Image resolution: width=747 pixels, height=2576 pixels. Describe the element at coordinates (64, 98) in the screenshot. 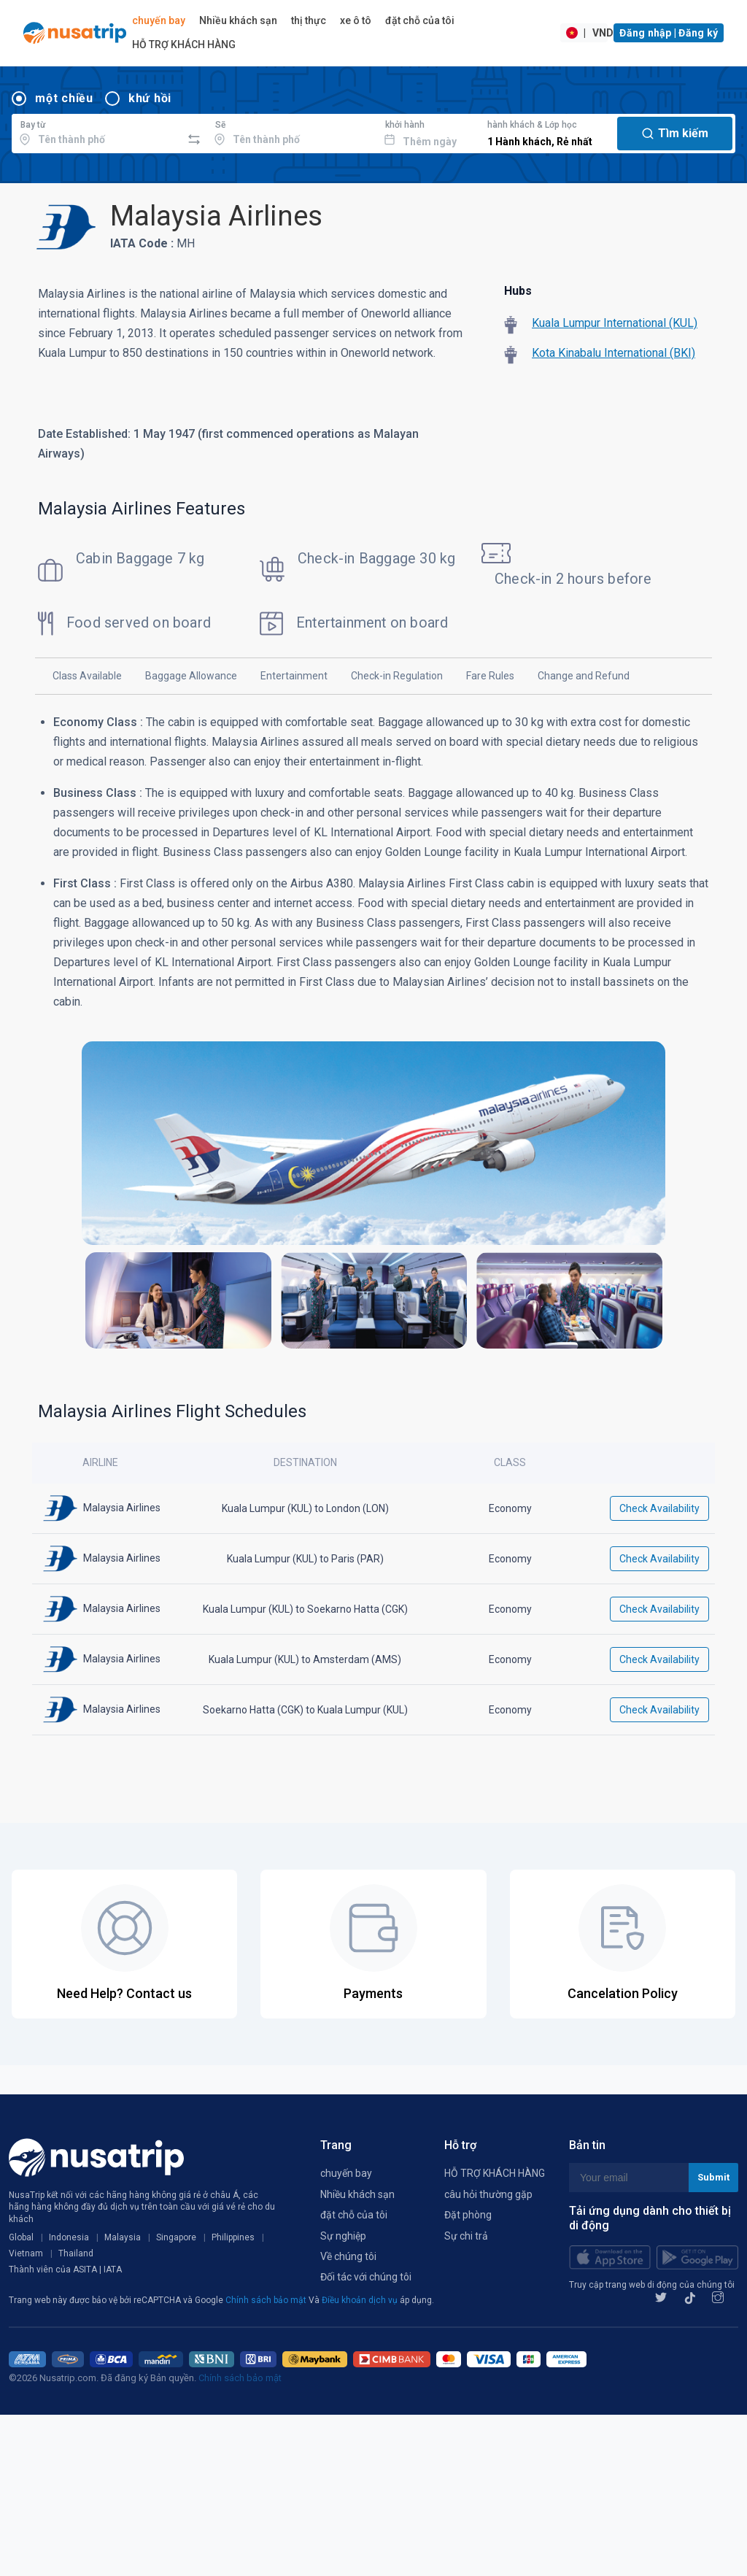

I see `một chiều` at that location.